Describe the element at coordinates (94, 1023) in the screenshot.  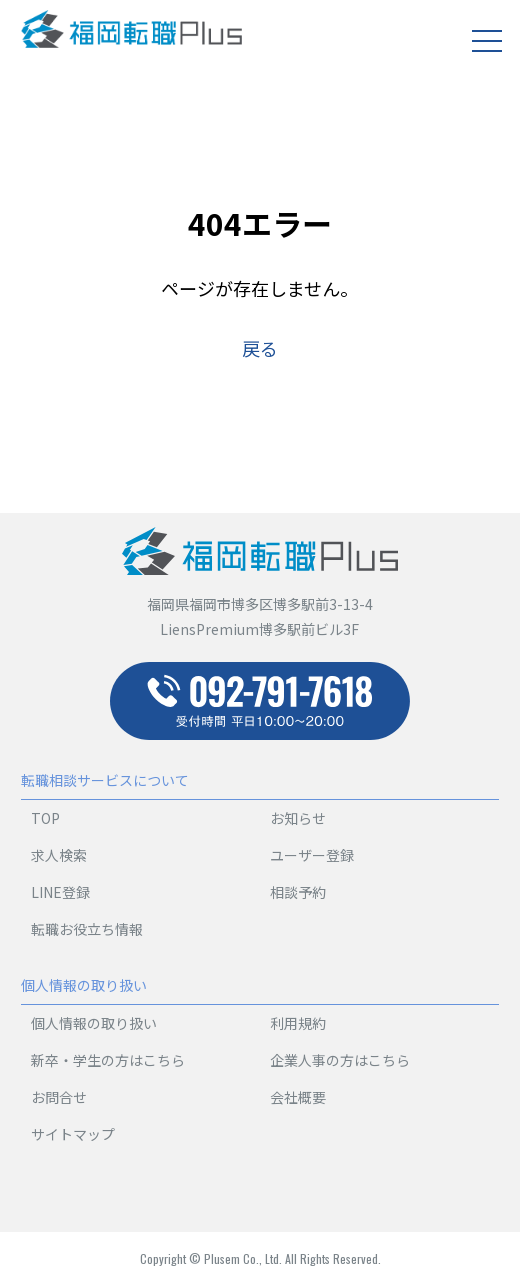
I see `個人情報の取り扱い` at that location.